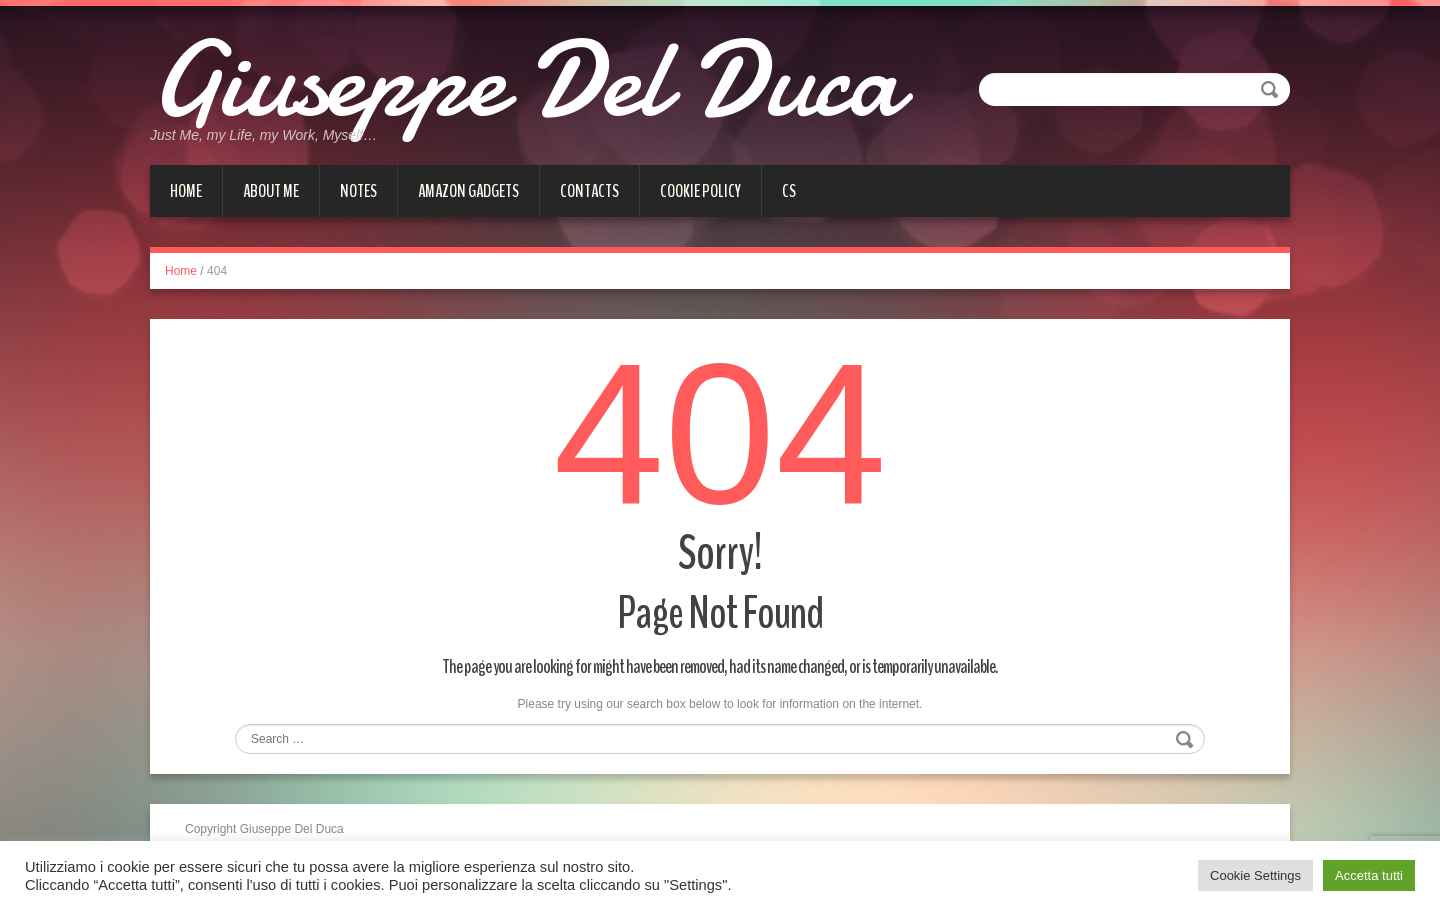 This screenshot has width=1440, height=910. Describe the element at coordinates (358, 191) in the screenshot. I see `Notes` at that location.